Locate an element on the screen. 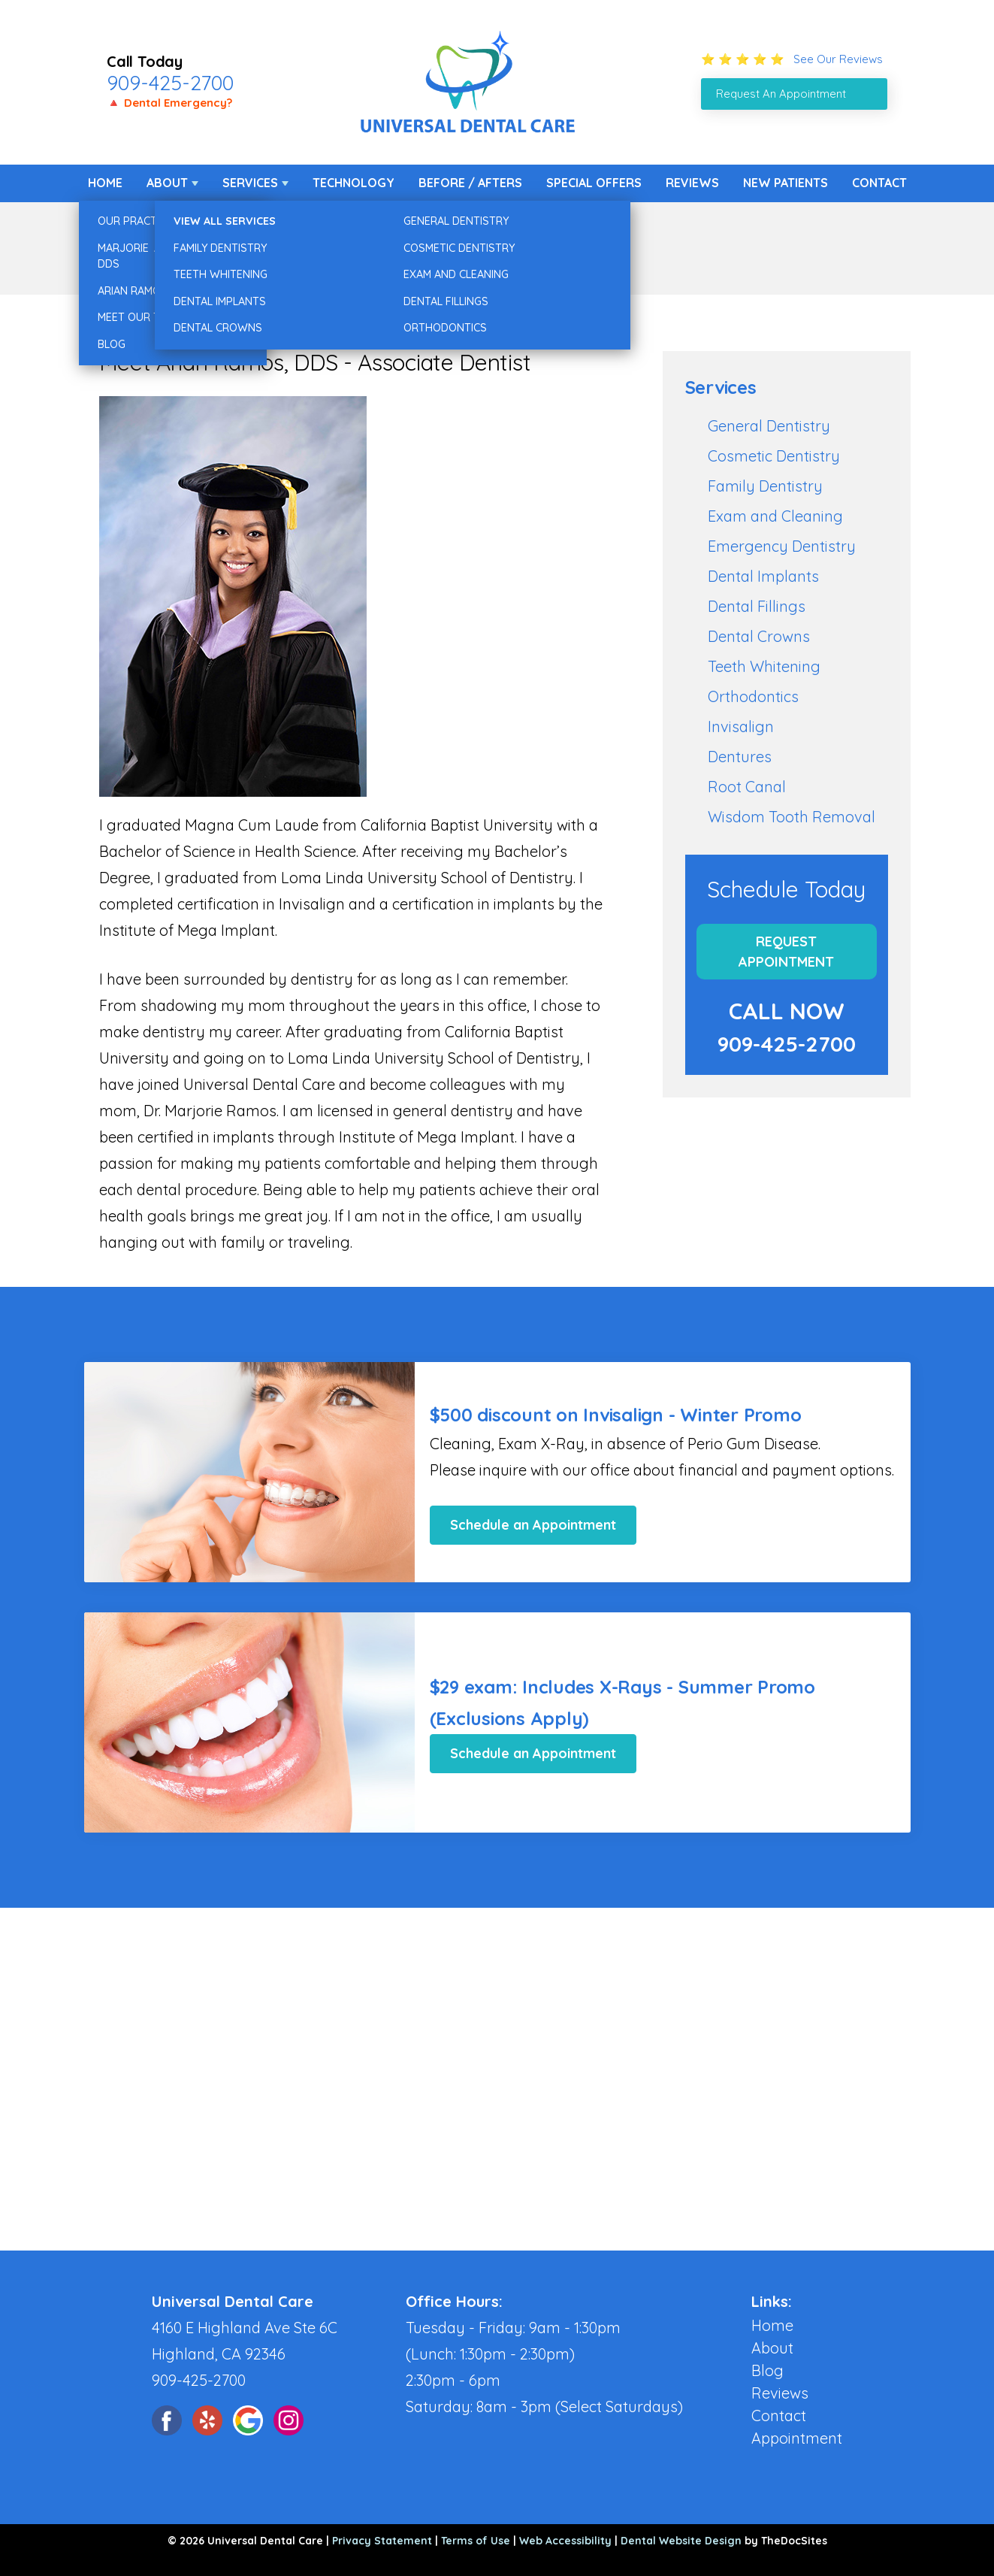  Special Offers is located at coordinates (594, 182).